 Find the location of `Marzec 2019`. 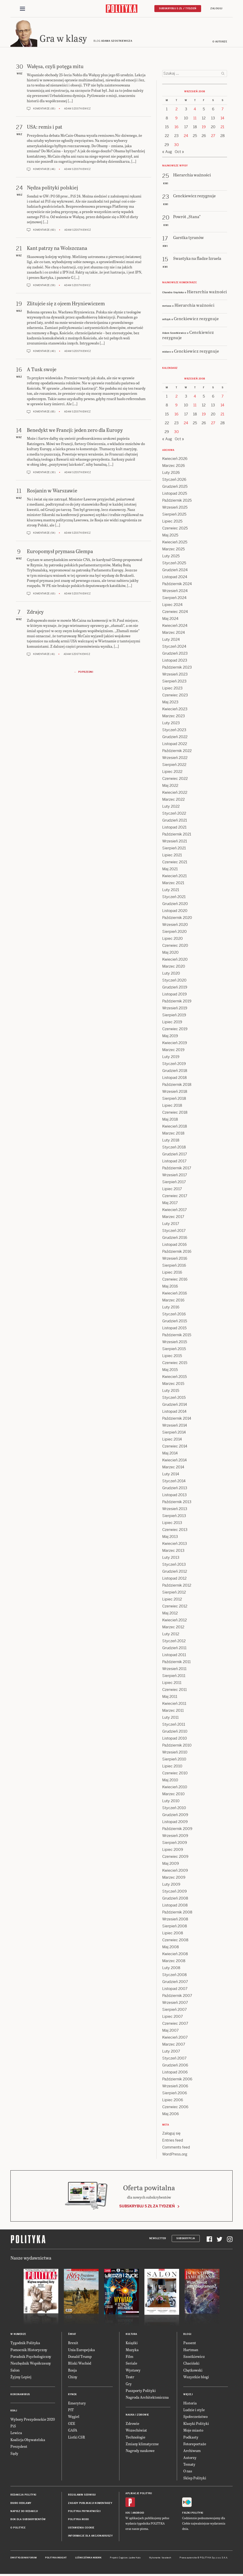

Marzec 2019 is located at coordinates (173, 1050).